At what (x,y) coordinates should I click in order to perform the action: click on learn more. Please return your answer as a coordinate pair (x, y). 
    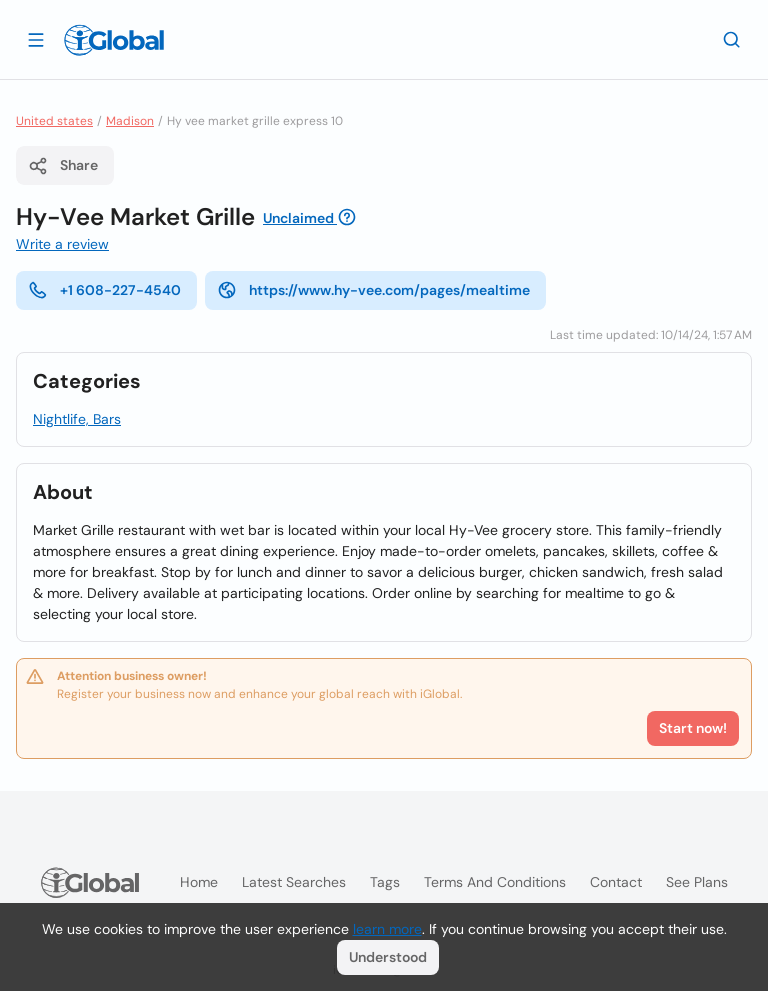
    Looking at the image, I should click on (387, 929).